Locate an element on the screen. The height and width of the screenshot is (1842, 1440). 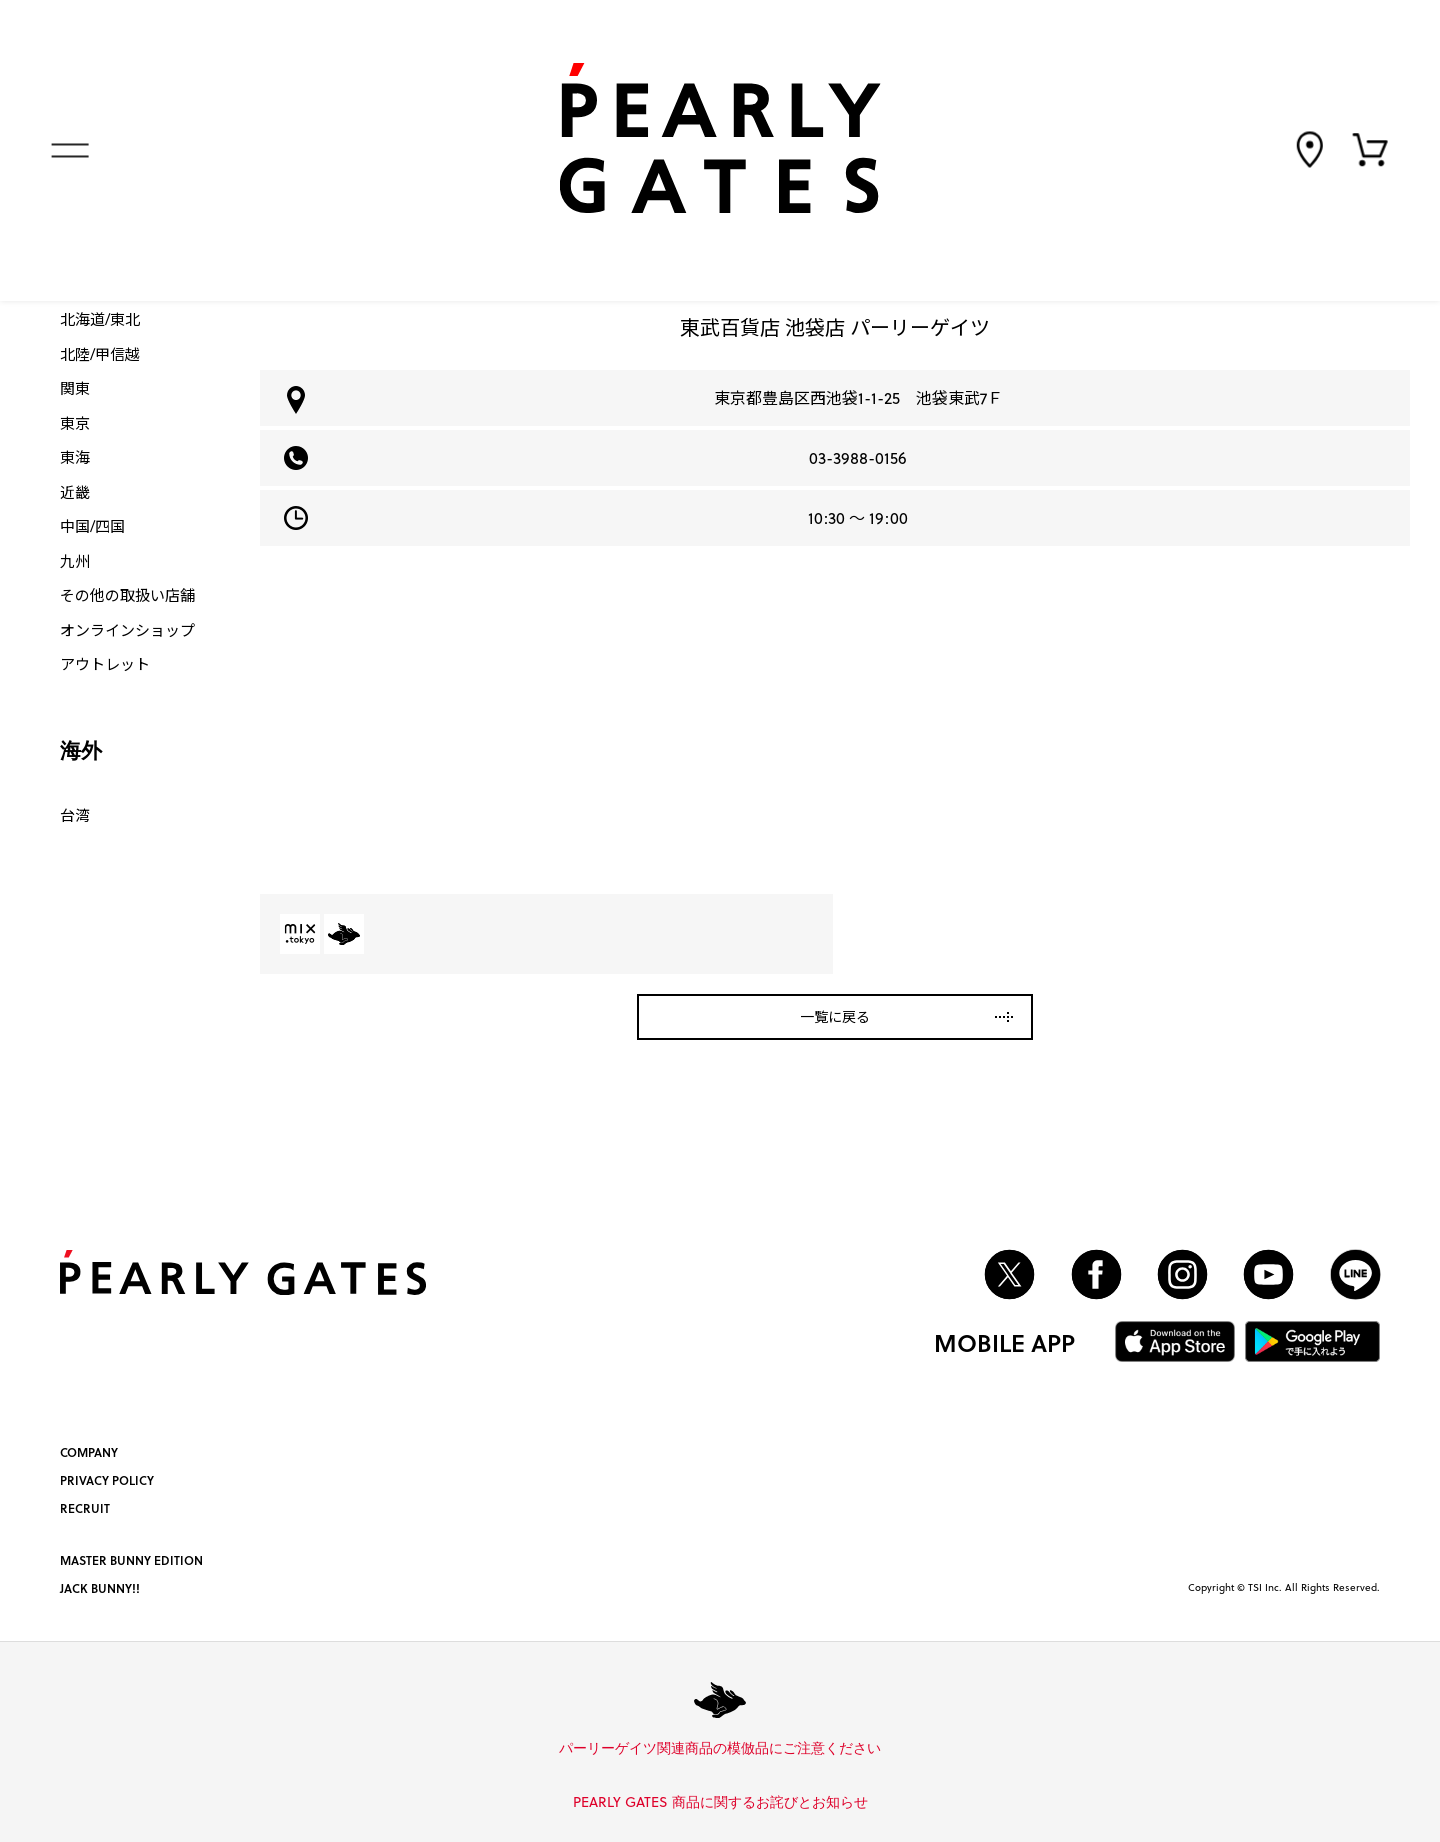
北海道/東北 is located at coordinates (100, 319).